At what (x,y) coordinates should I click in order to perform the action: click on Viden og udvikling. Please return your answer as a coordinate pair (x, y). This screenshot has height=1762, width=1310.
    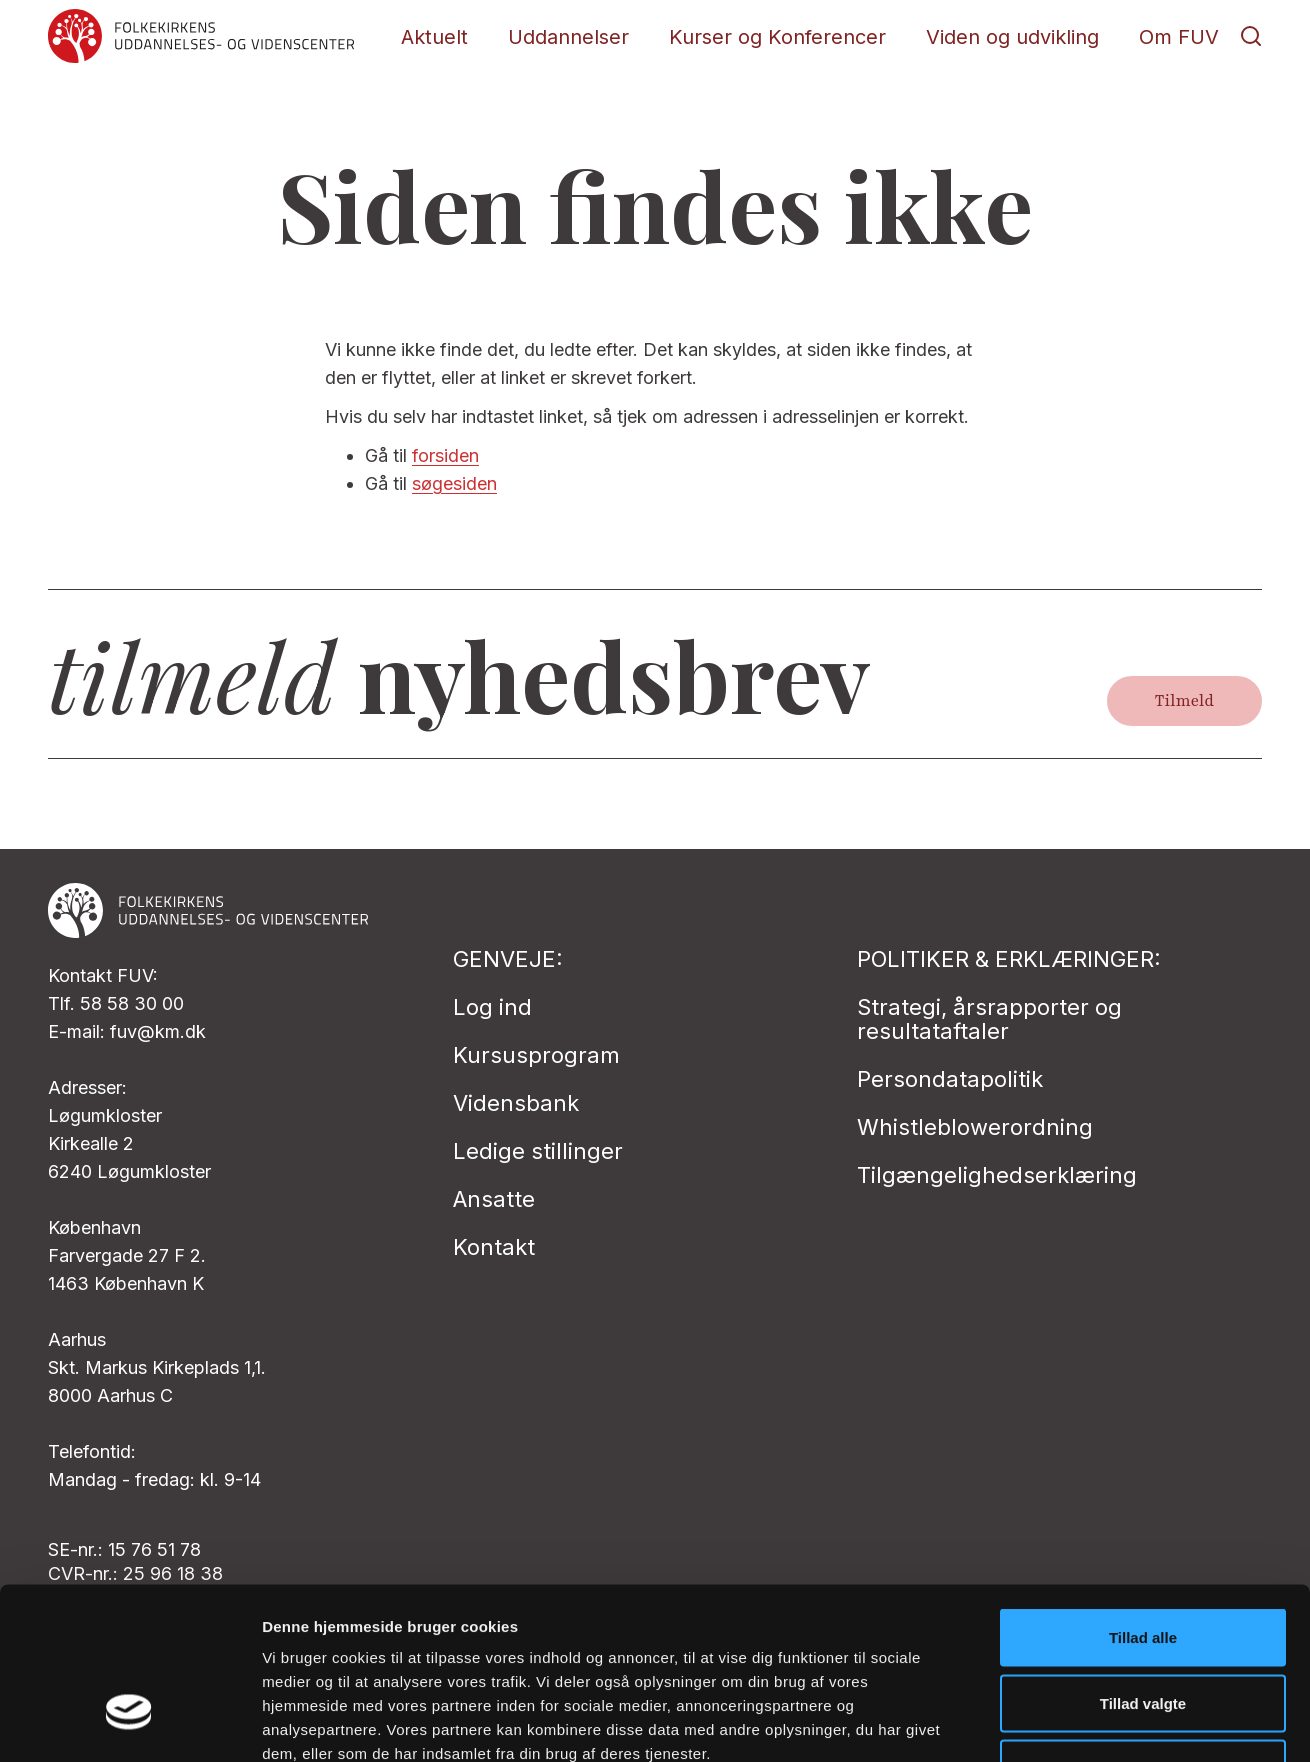
    Looking at the image, I should click on (1012, 37).